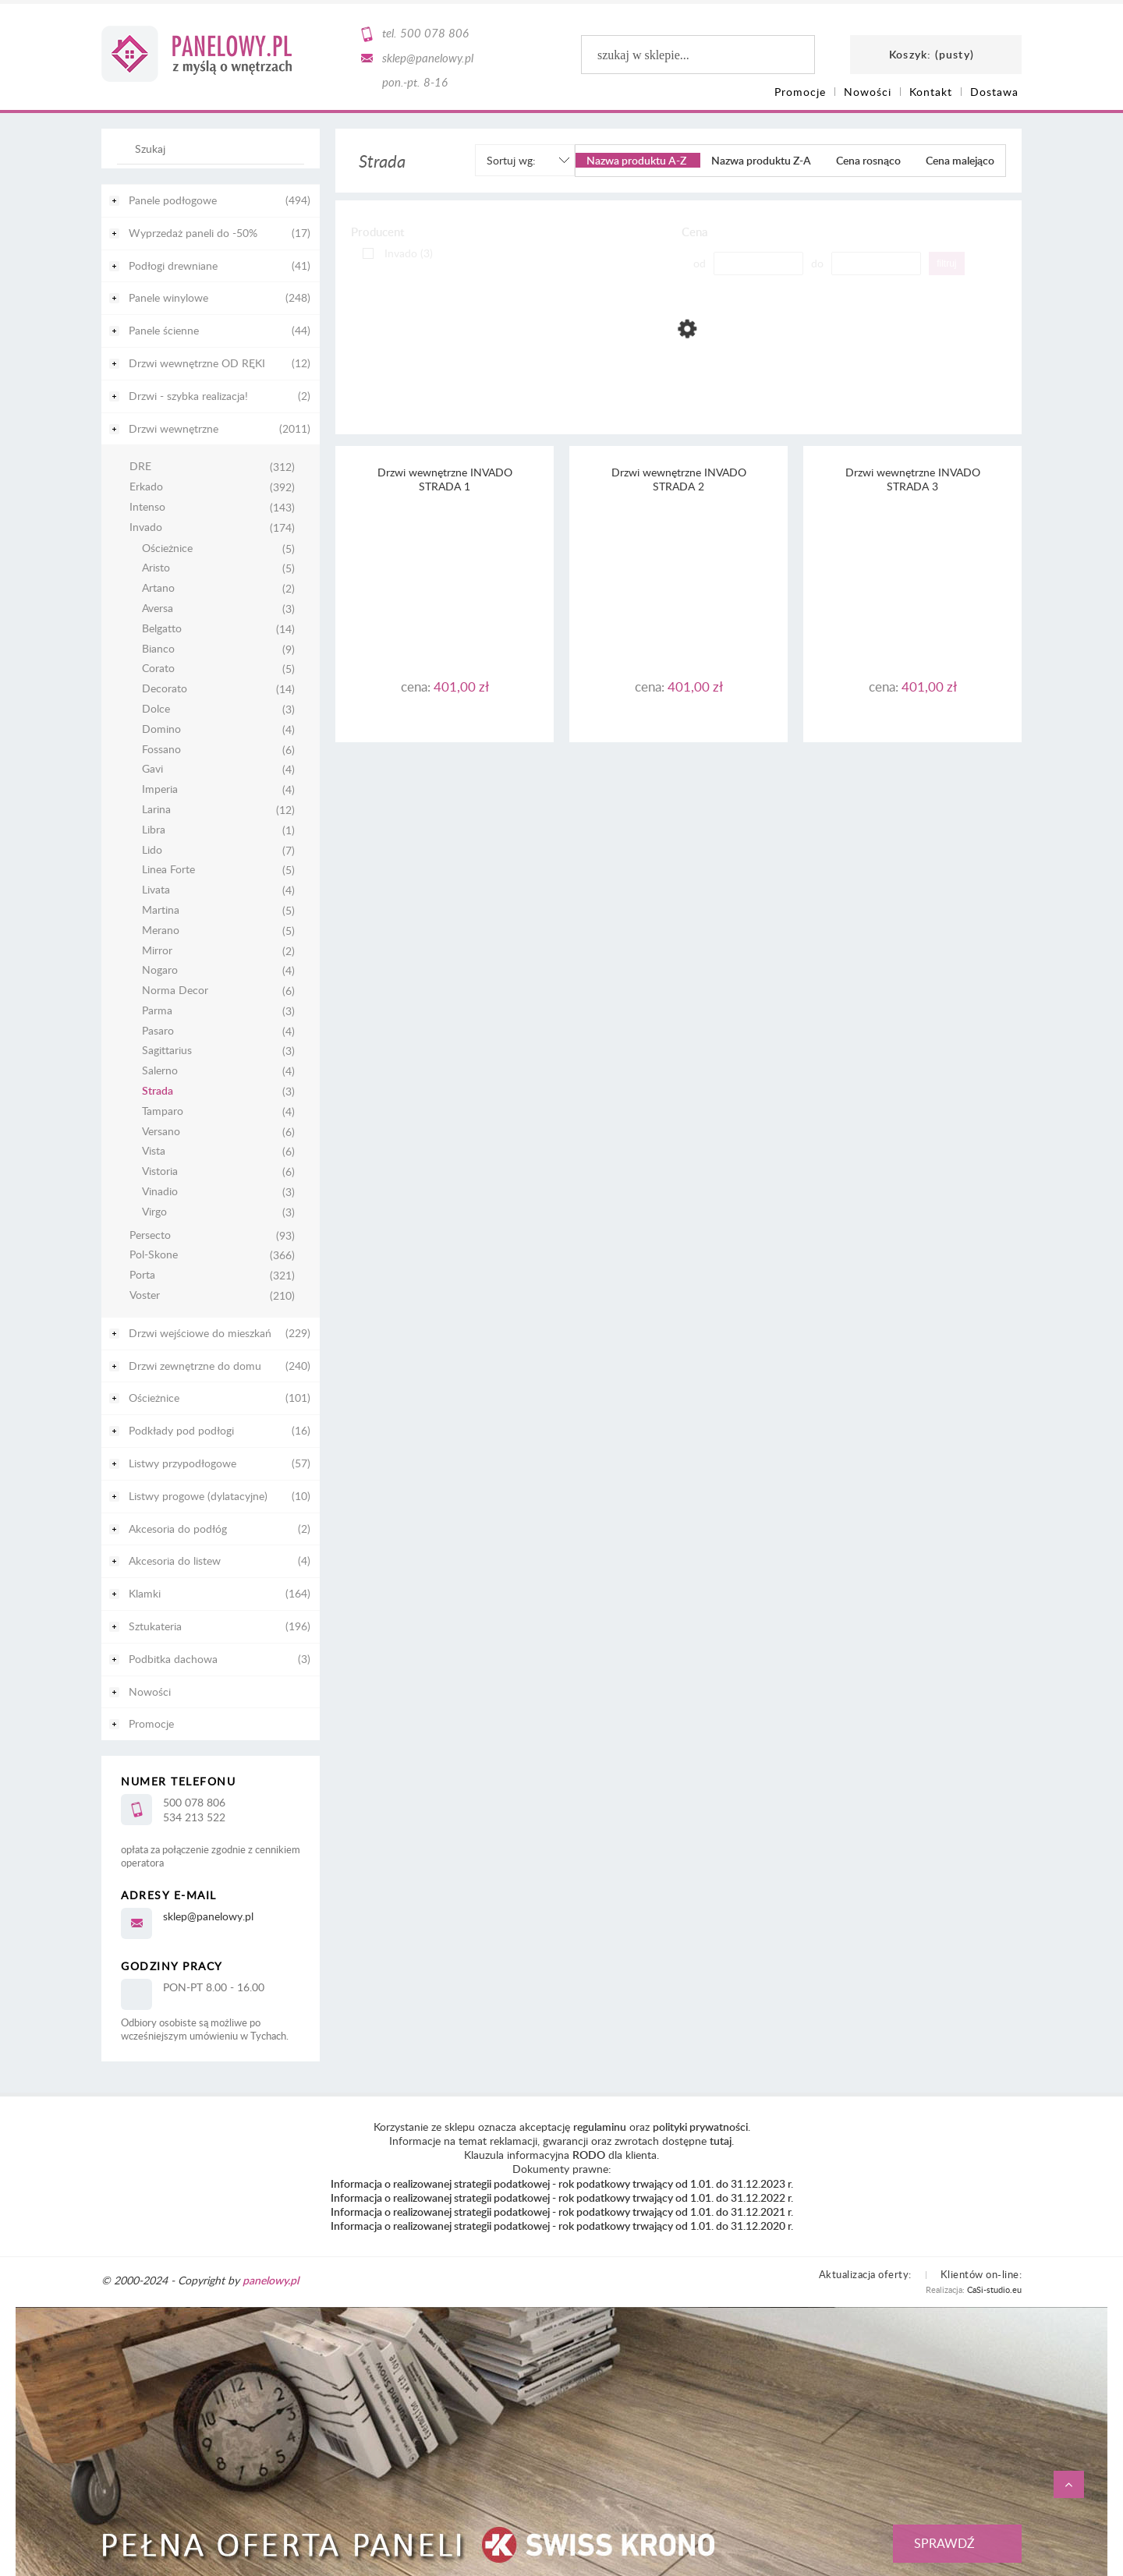 Image resolution: width=1123 pixels, height=2576 pixels. I want to click on Voster [Voster 210], so click(144, 1295).